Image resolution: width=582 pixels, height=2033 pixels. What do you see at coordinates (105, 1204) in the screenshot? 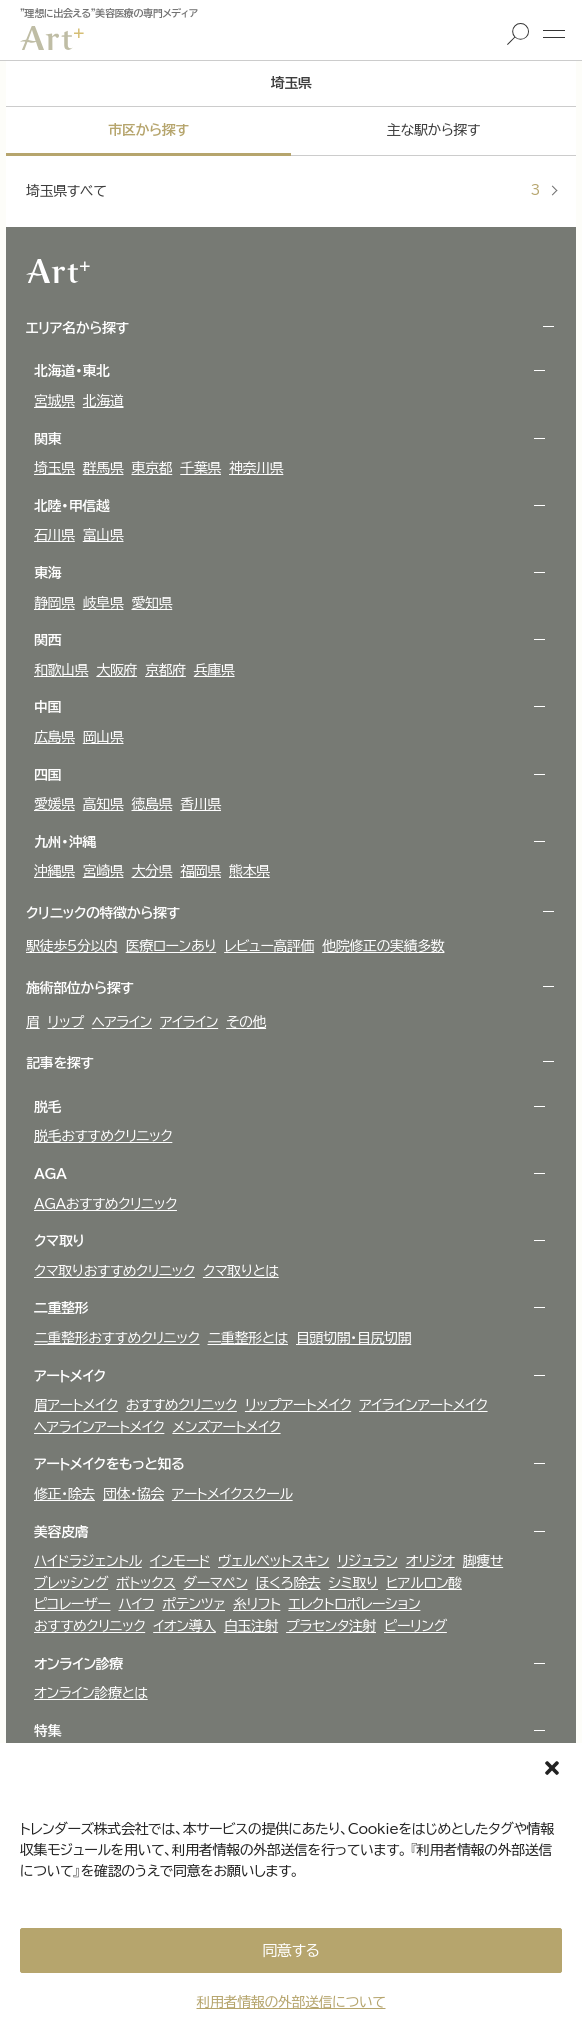
I see `AGAおすすめクリニック` at bounding box center [105, 1204].